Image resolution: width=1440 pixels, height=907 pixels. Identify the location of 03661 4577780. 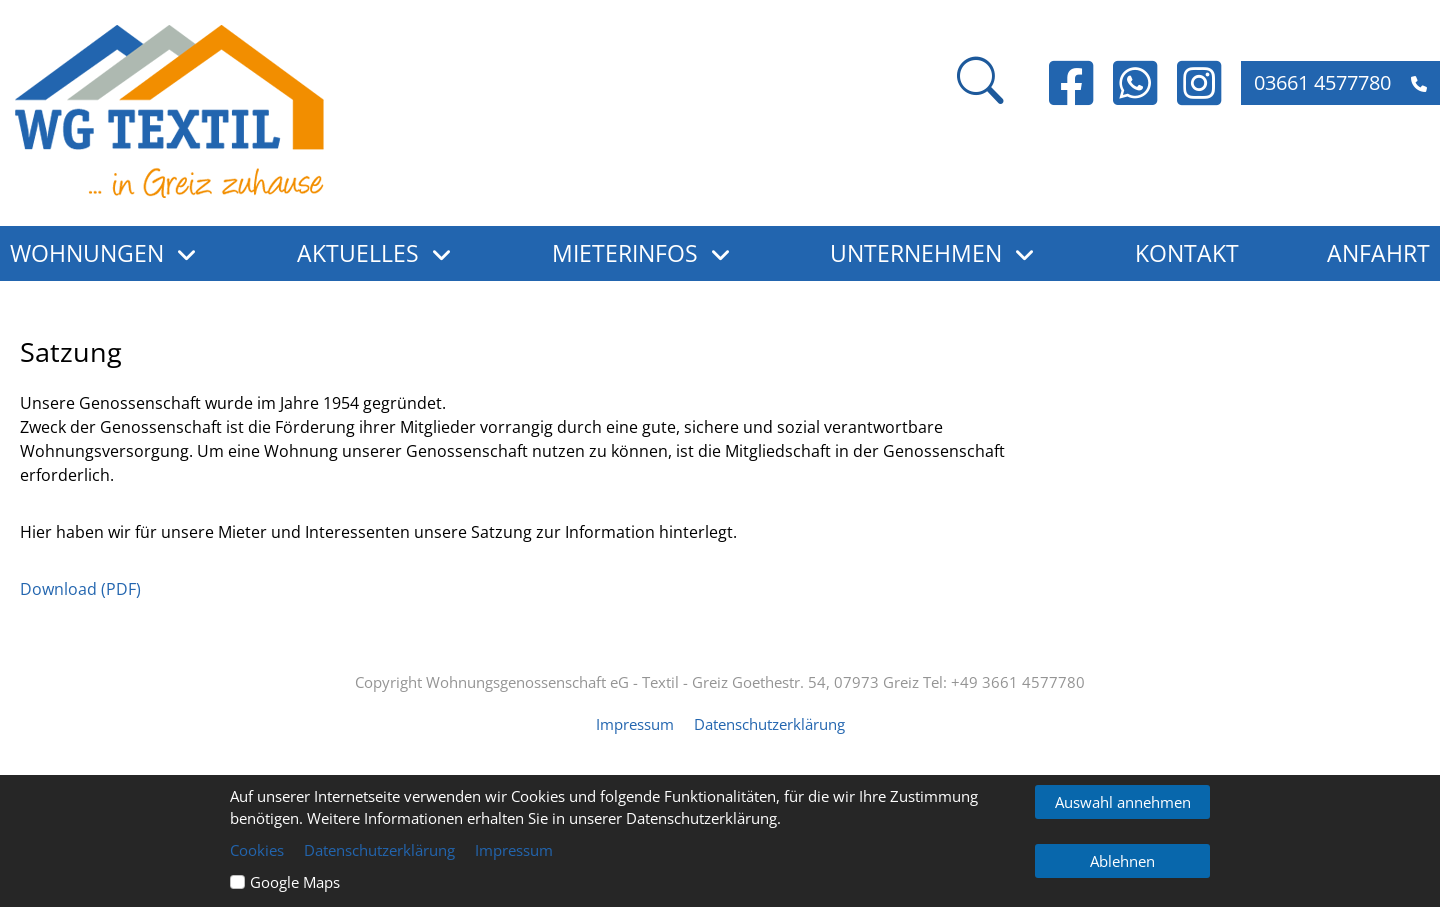
(1340, 82).